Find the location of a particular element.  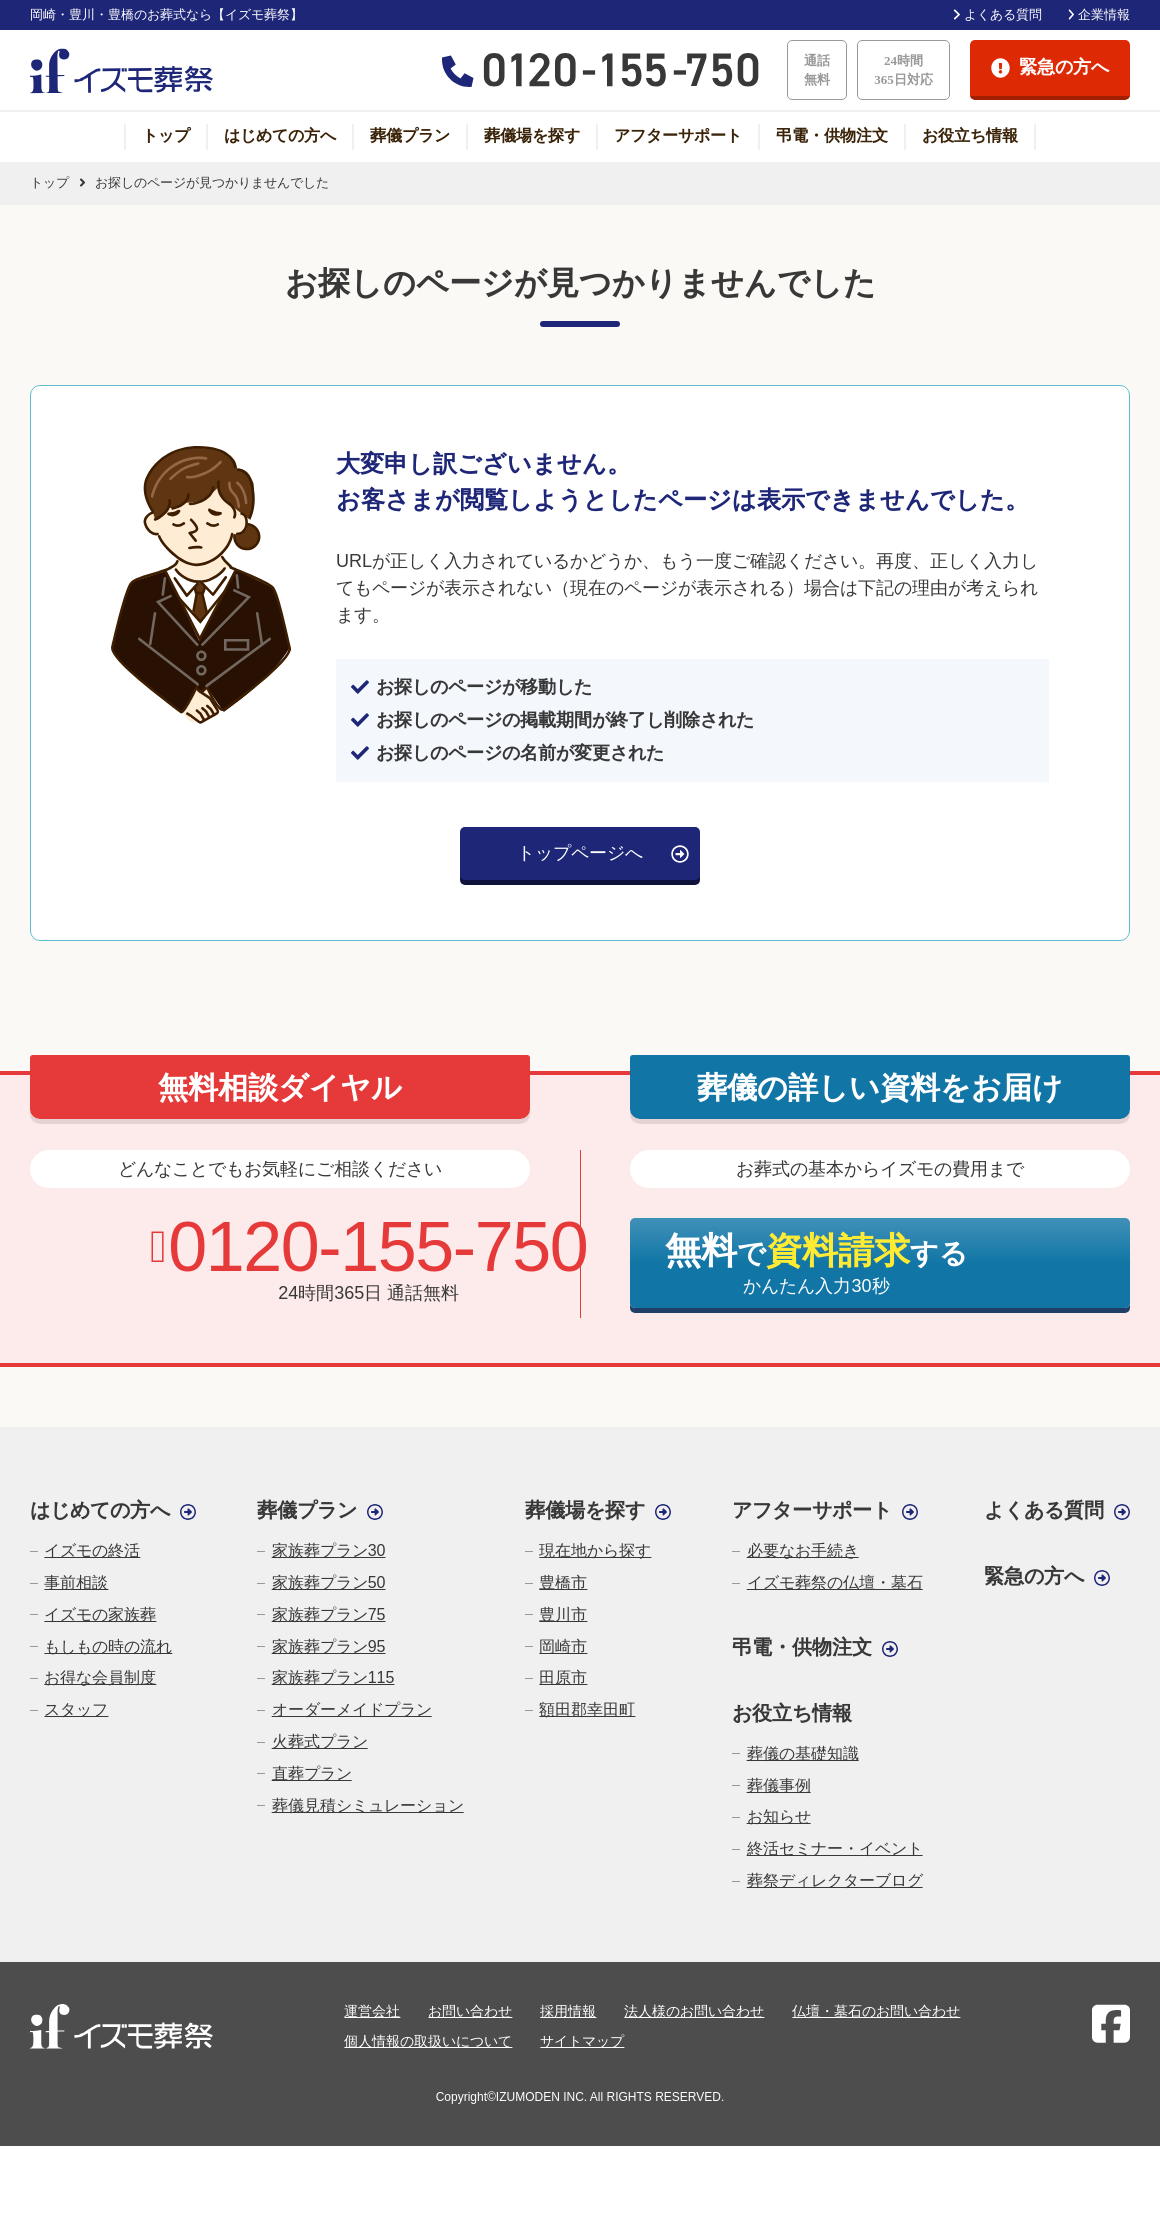

豊川市 is located at coordinates (563, 1614).